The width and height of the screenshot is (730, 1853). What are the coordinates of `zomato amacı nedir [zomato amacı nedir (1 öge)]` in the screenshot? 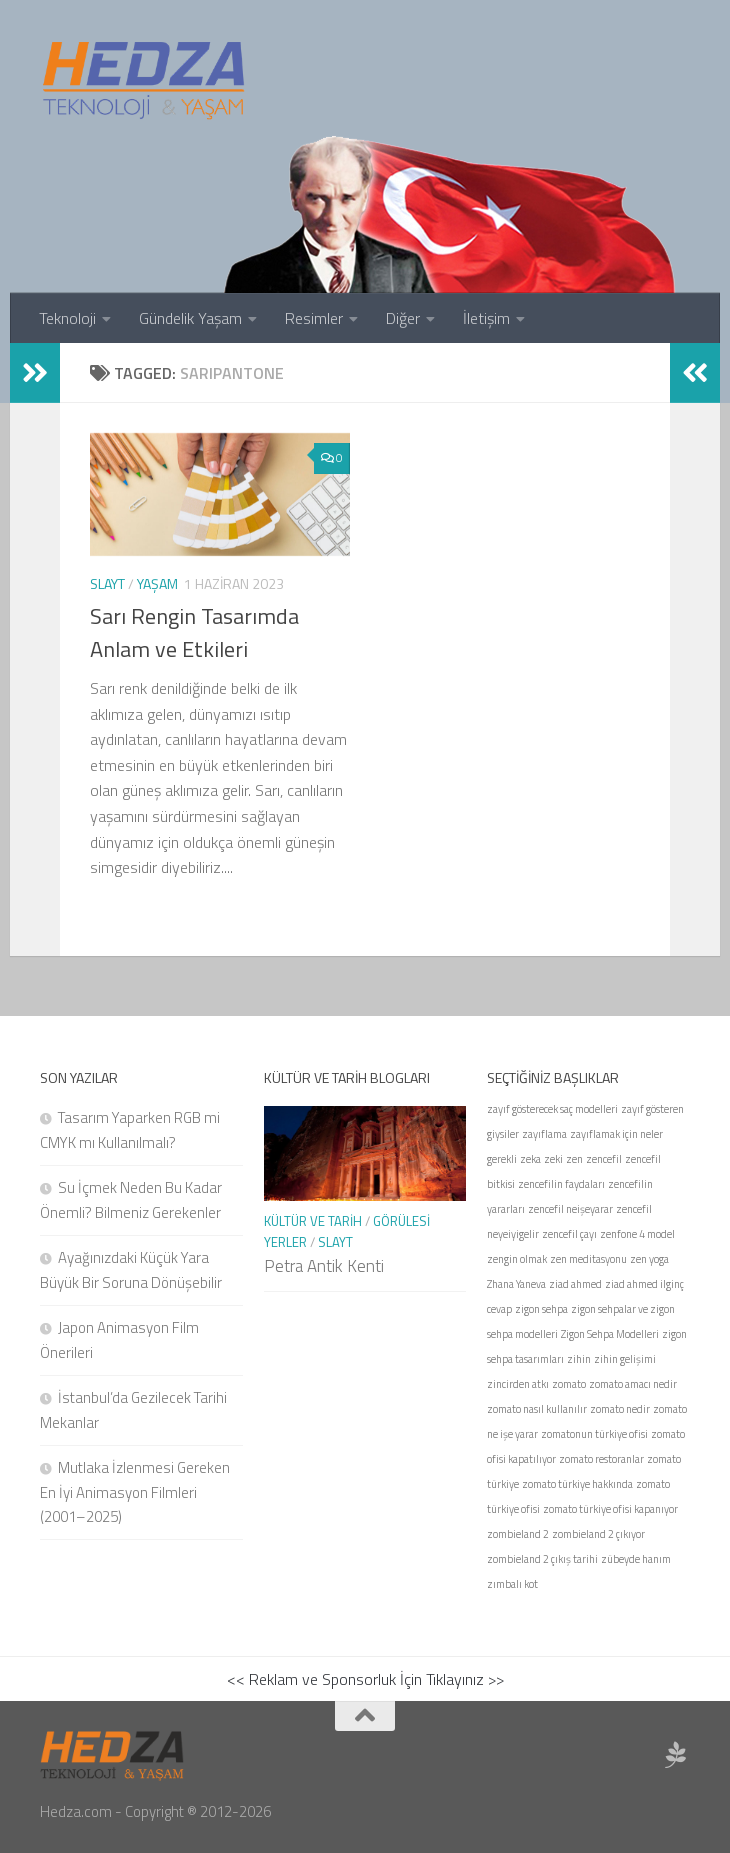 It's located at (633, 1384).